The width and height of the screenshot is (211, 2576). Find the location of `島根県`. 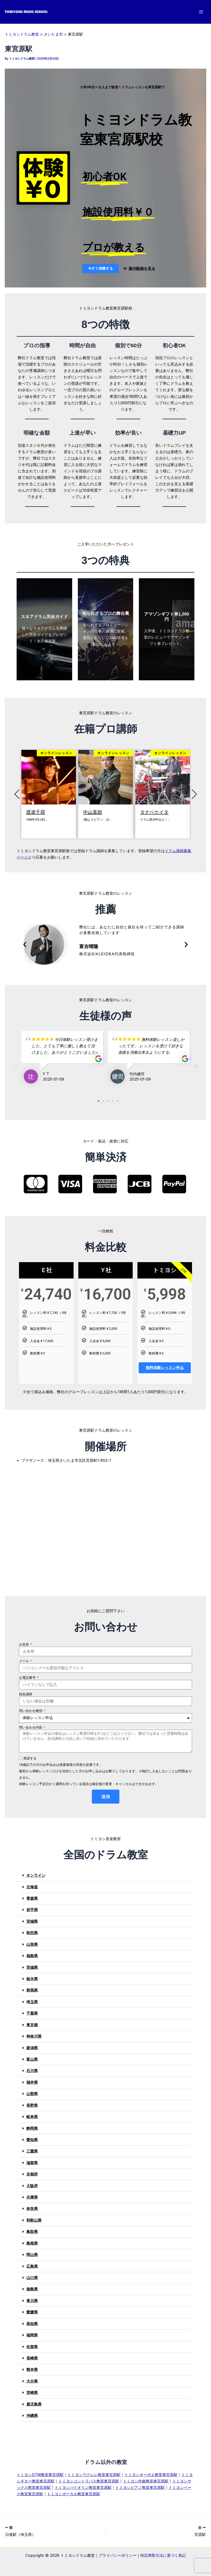

島根県 is located at coordinates (32, 2243).